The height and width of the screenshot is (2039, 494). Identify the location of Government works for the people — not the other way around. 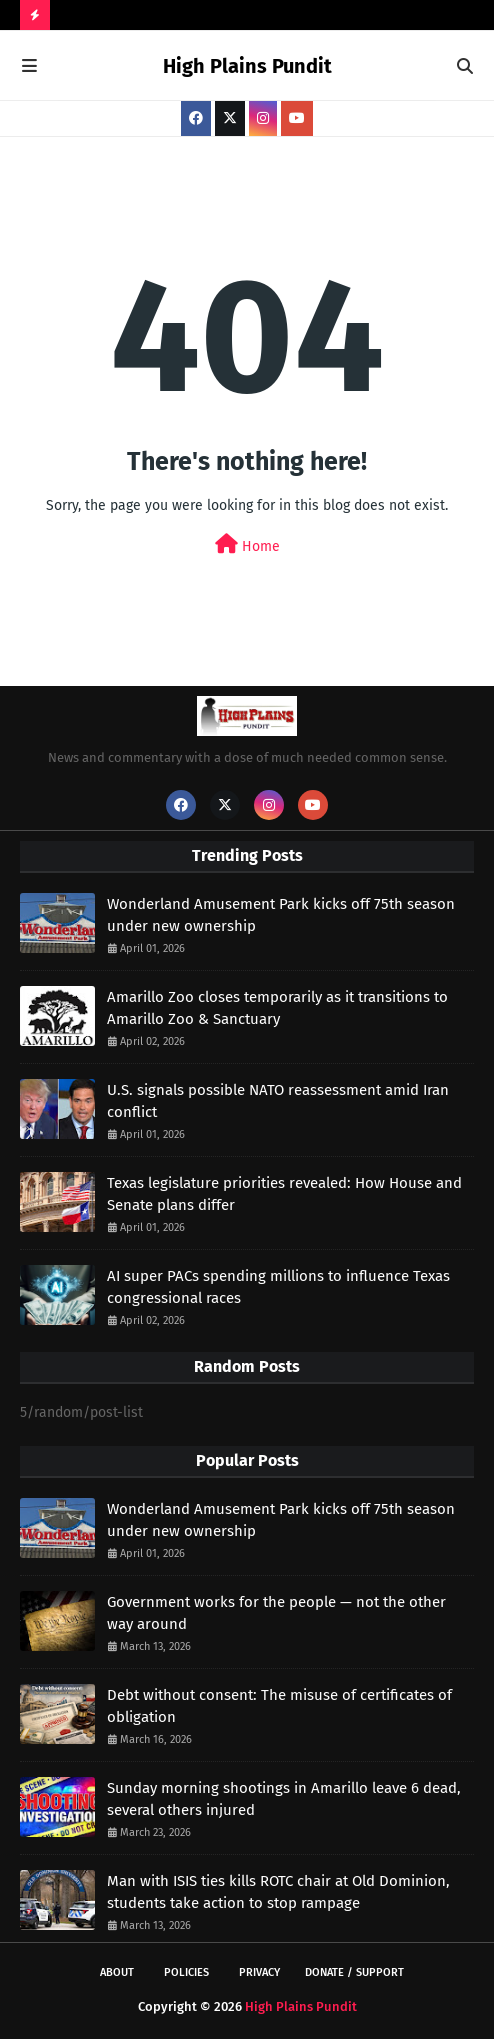
(276, 1613).